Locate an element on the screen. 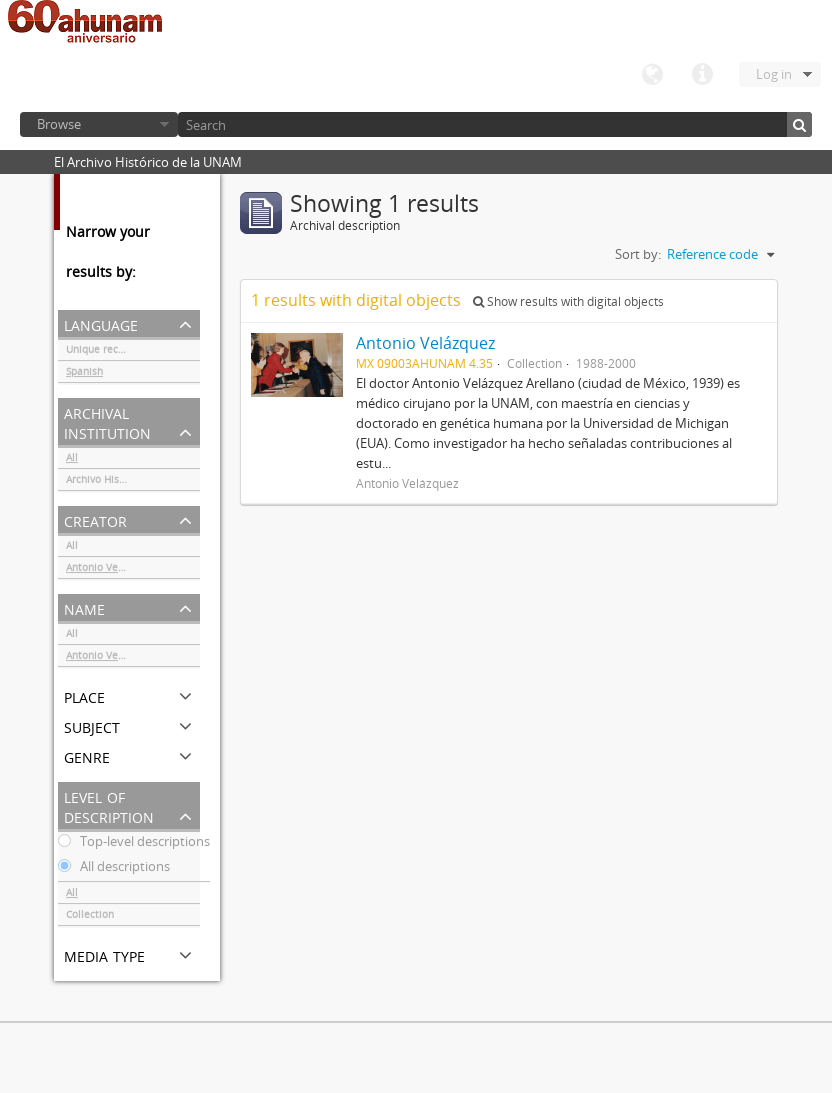  Top-level descriptions is located at coordinates (134, 844).